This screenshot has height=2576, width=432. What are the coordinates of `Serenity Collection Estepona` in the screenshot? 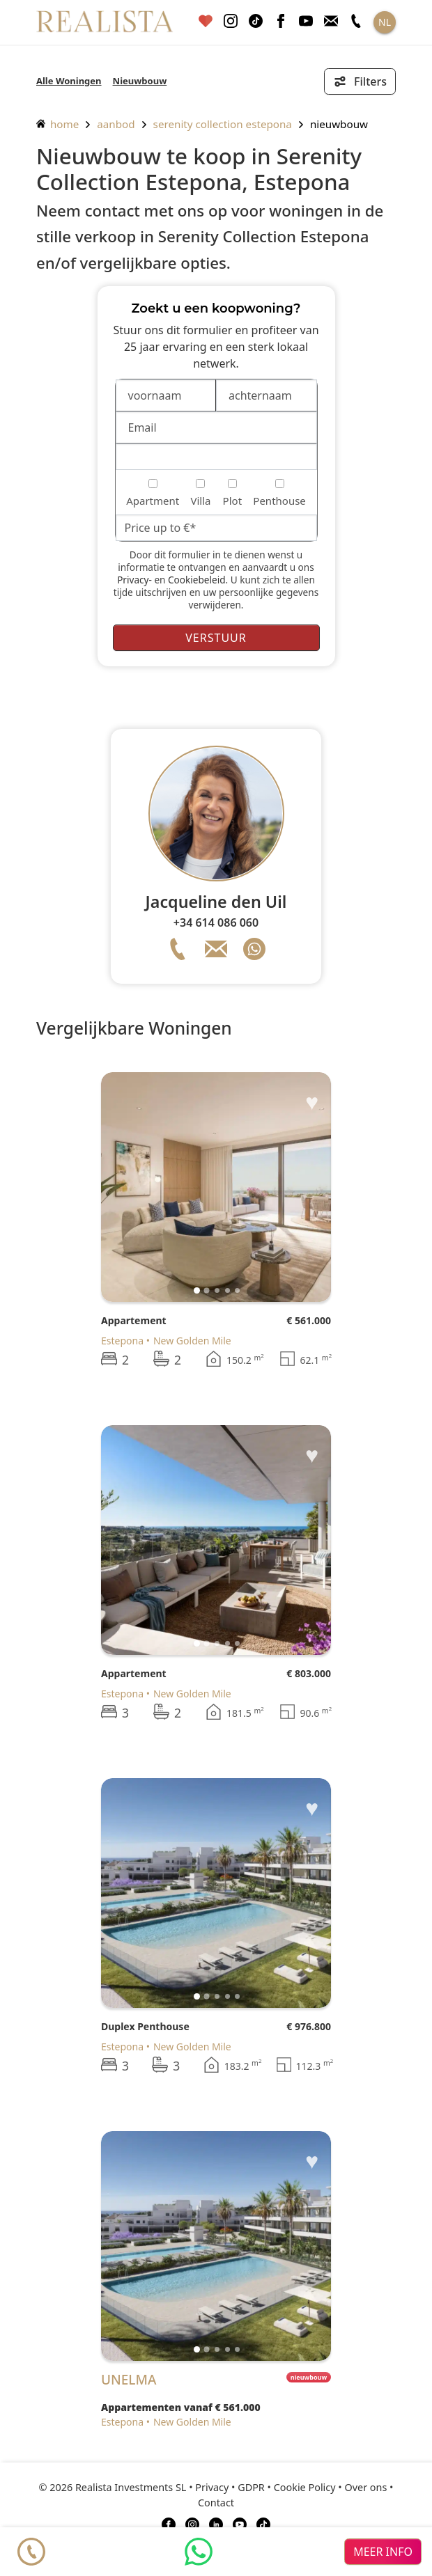 It's located at (222, 124).